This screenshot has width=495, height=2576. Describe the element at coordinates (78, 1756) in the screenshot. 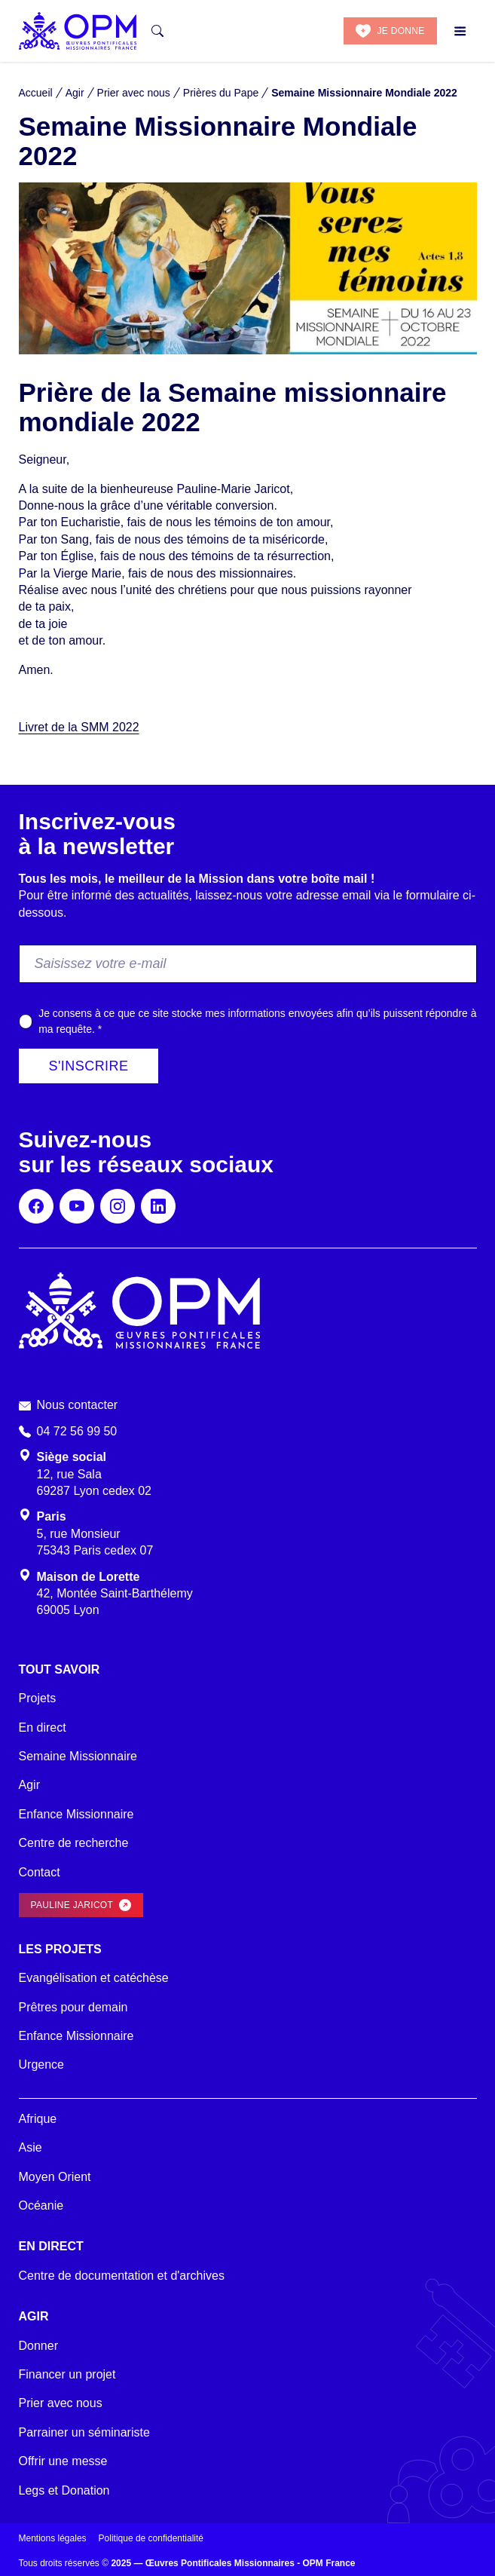

I see `Semaine Missionnaire` at that location.